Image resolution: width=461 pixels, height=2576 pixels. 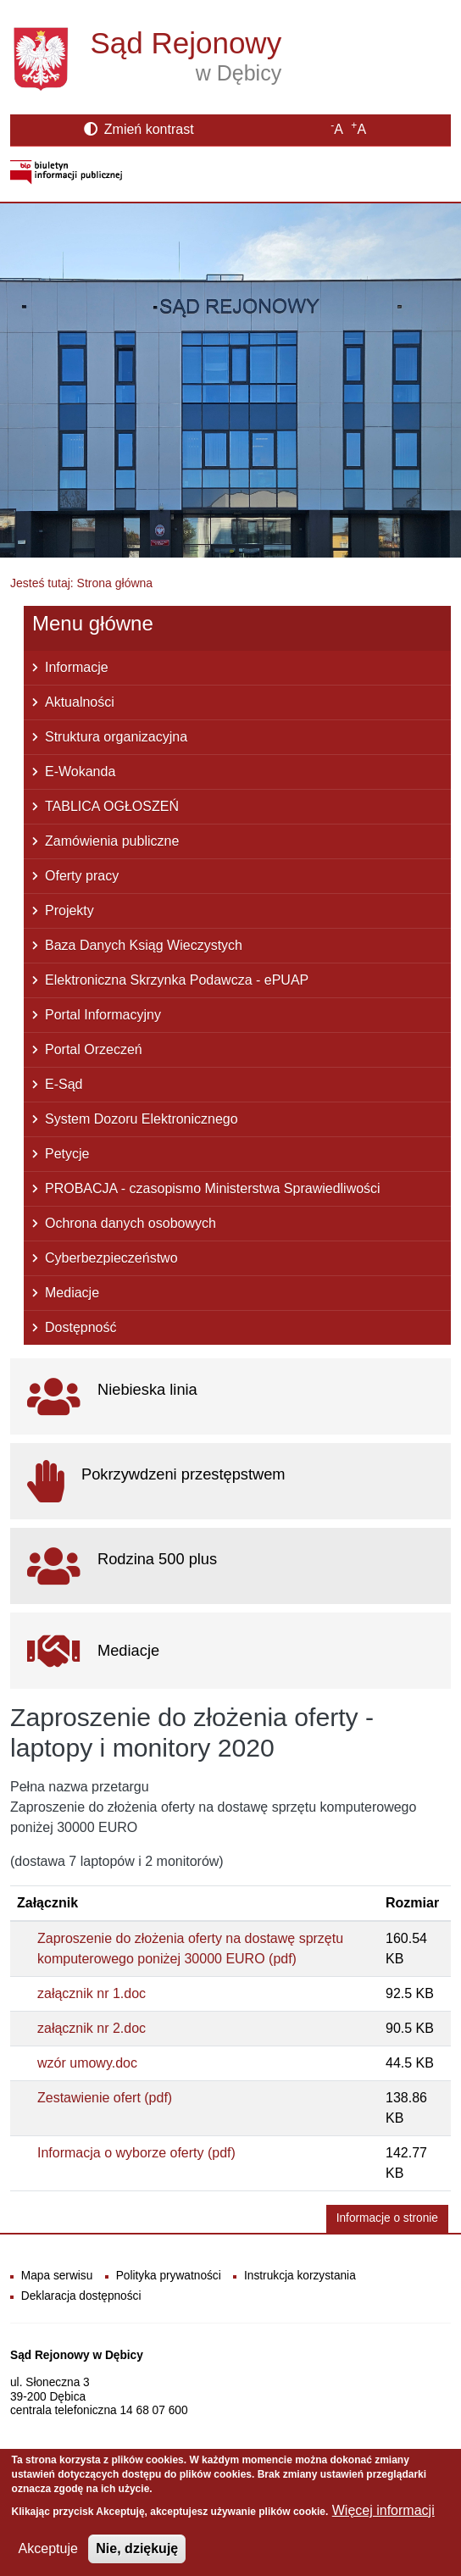 I want to click on załącznik nr 2.doc, so click(x=91, y=2028).